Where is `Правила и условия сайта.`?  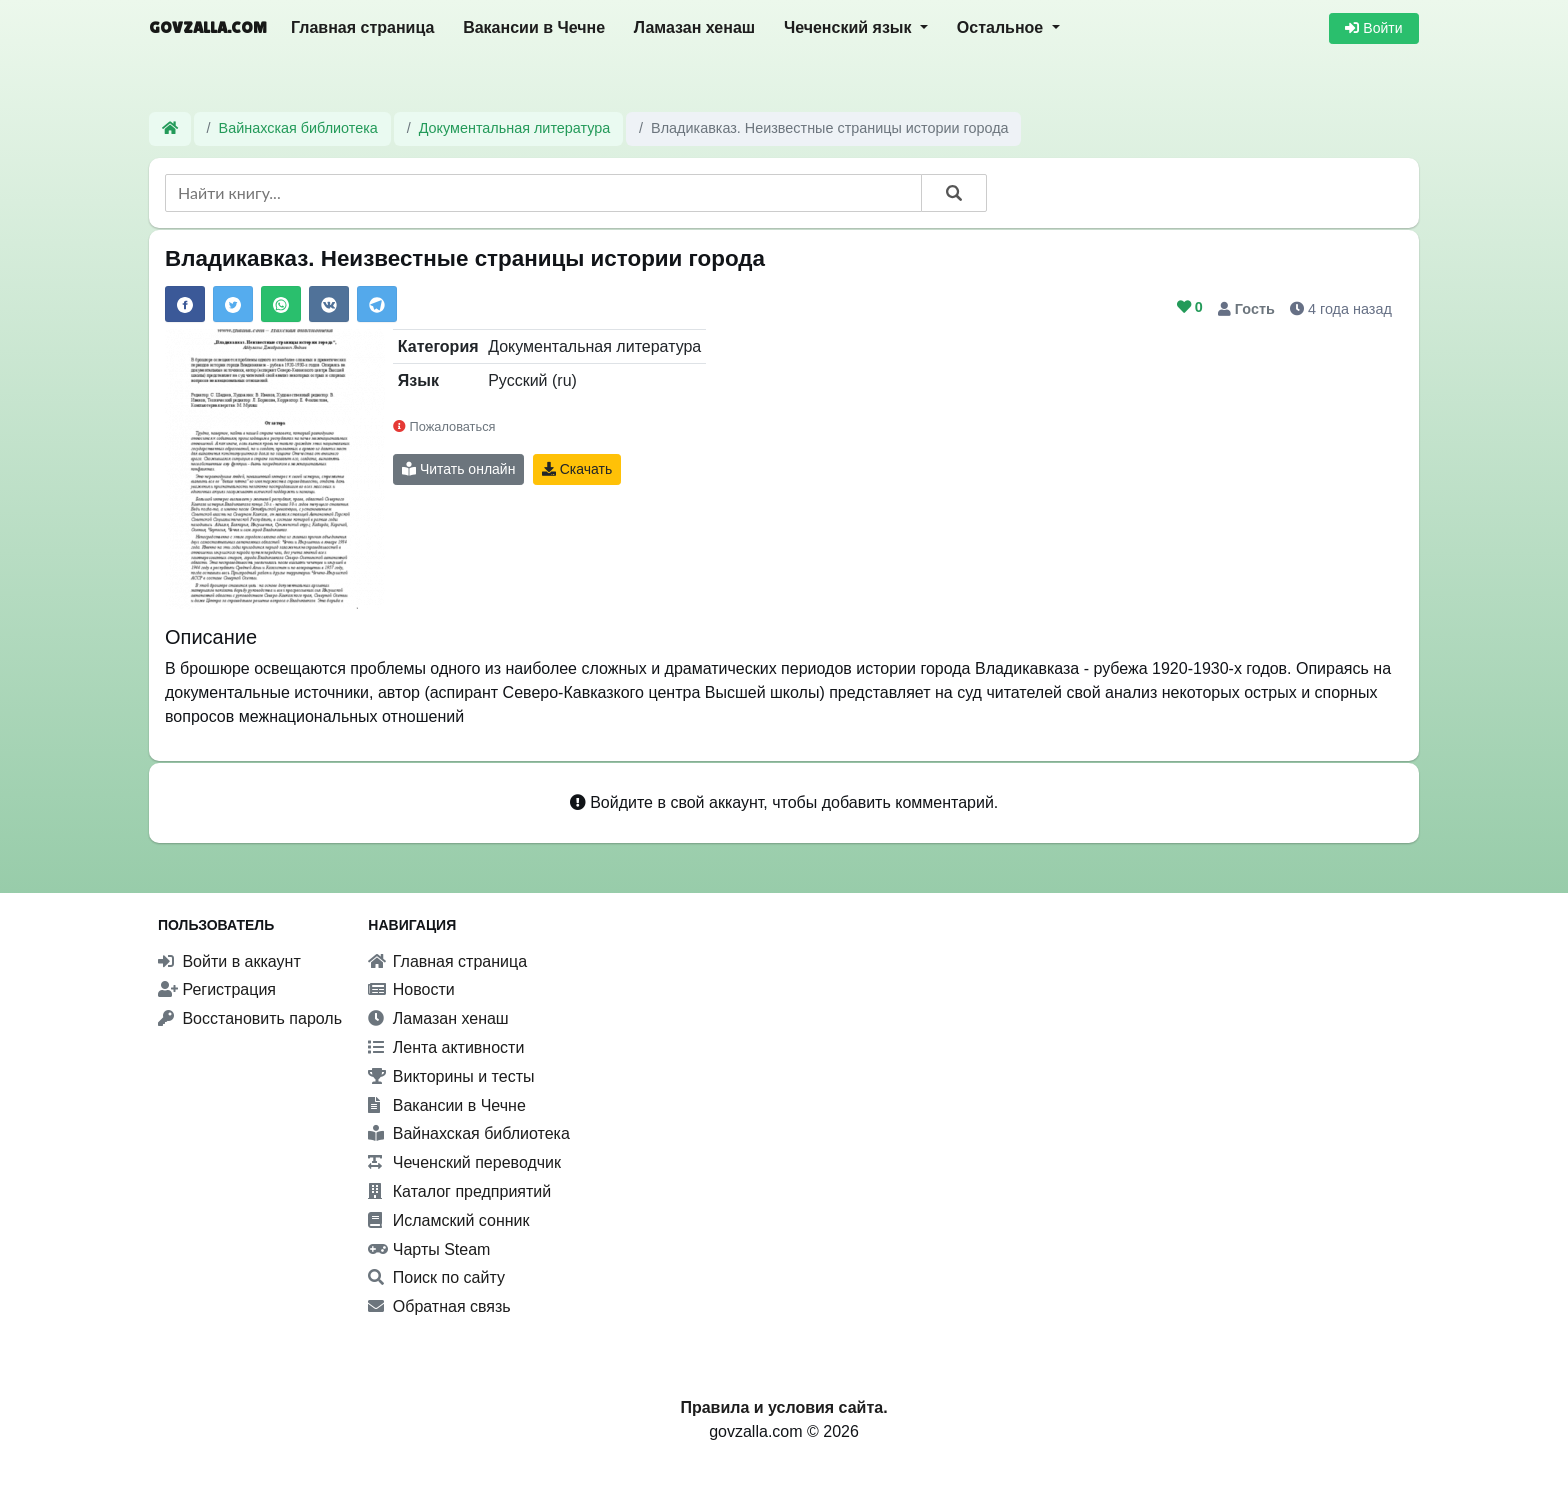 Правила и условия сайта. is located at coordinates (783, 1407).